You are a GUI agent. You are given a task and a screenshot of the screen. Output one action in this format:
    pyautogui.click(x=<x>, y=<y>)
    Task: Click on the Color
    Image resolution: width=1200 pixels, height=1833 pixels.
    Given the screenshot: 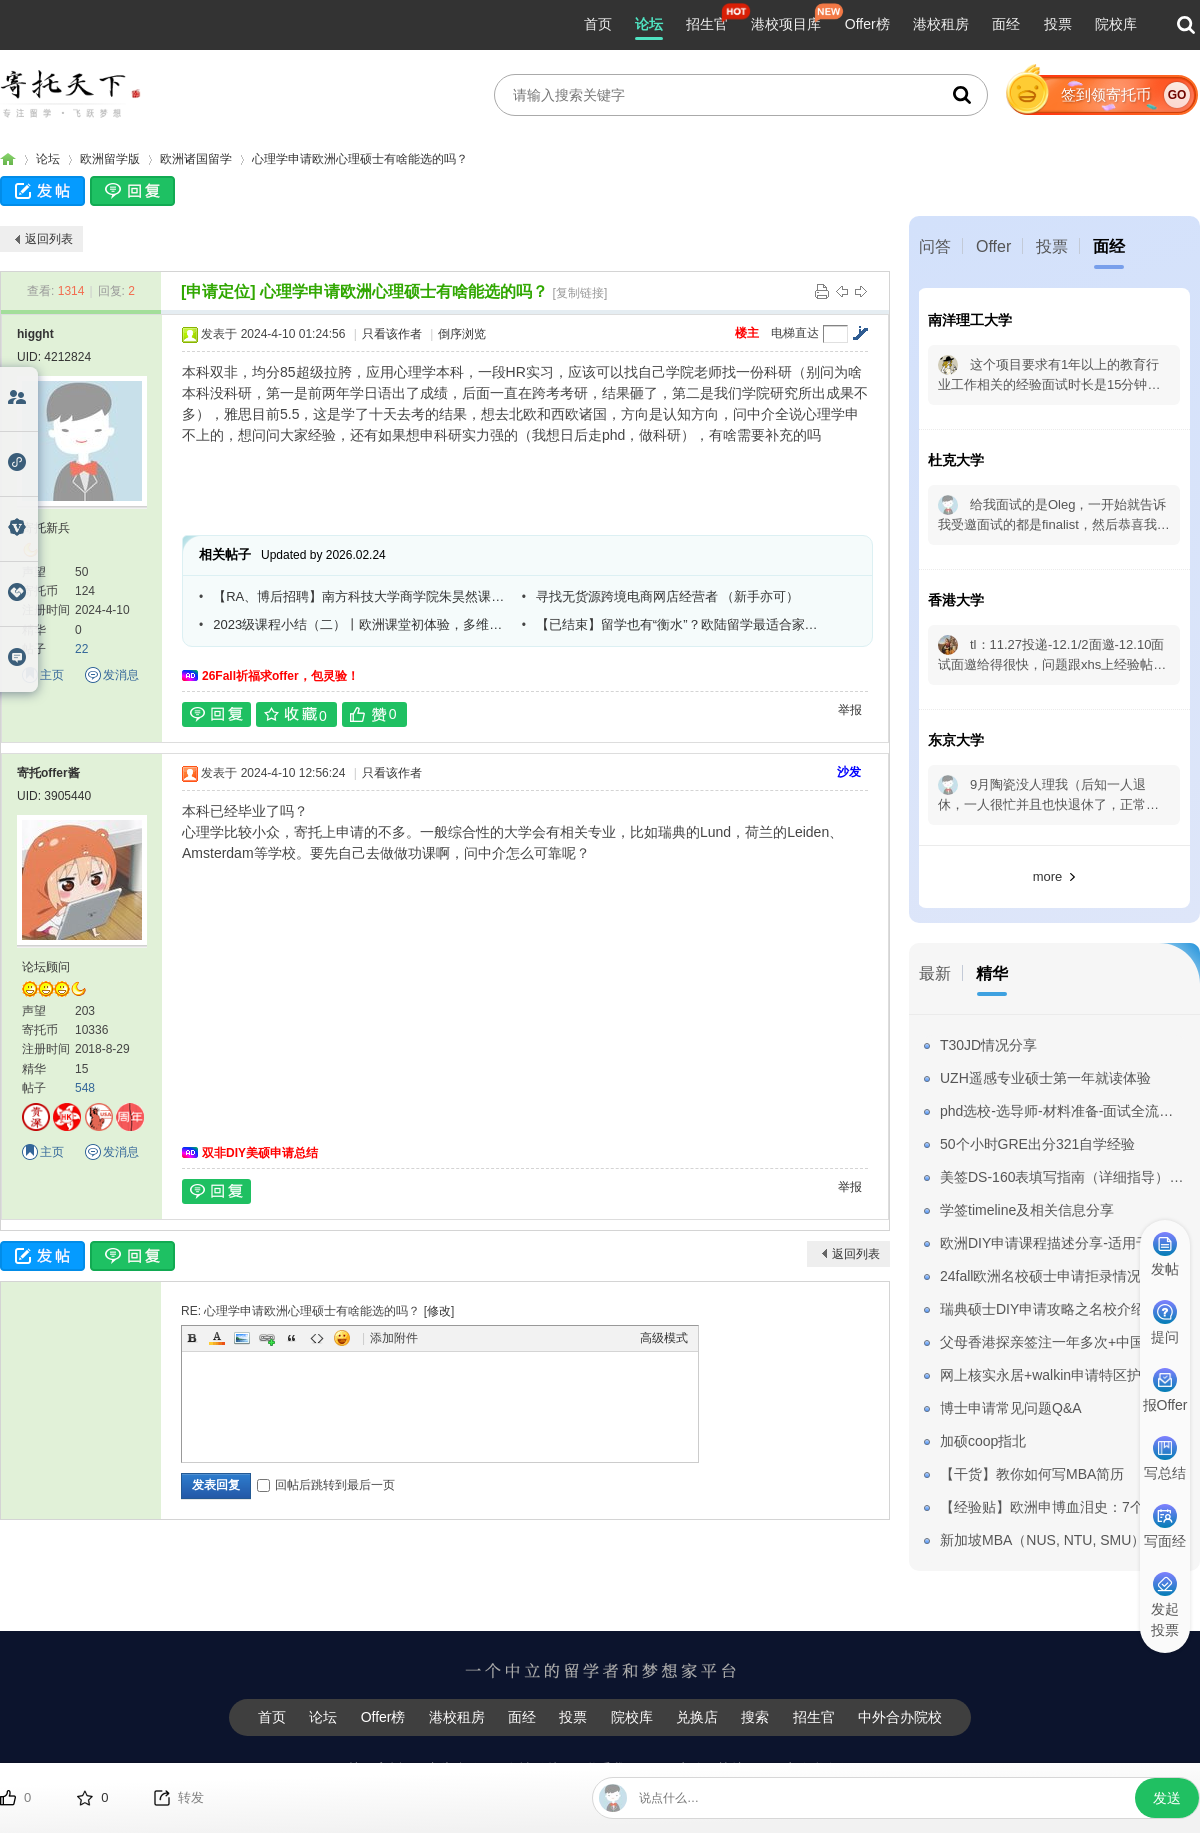 What is the action you would take?
    pyautogui.click(x=217, y=1338)
    